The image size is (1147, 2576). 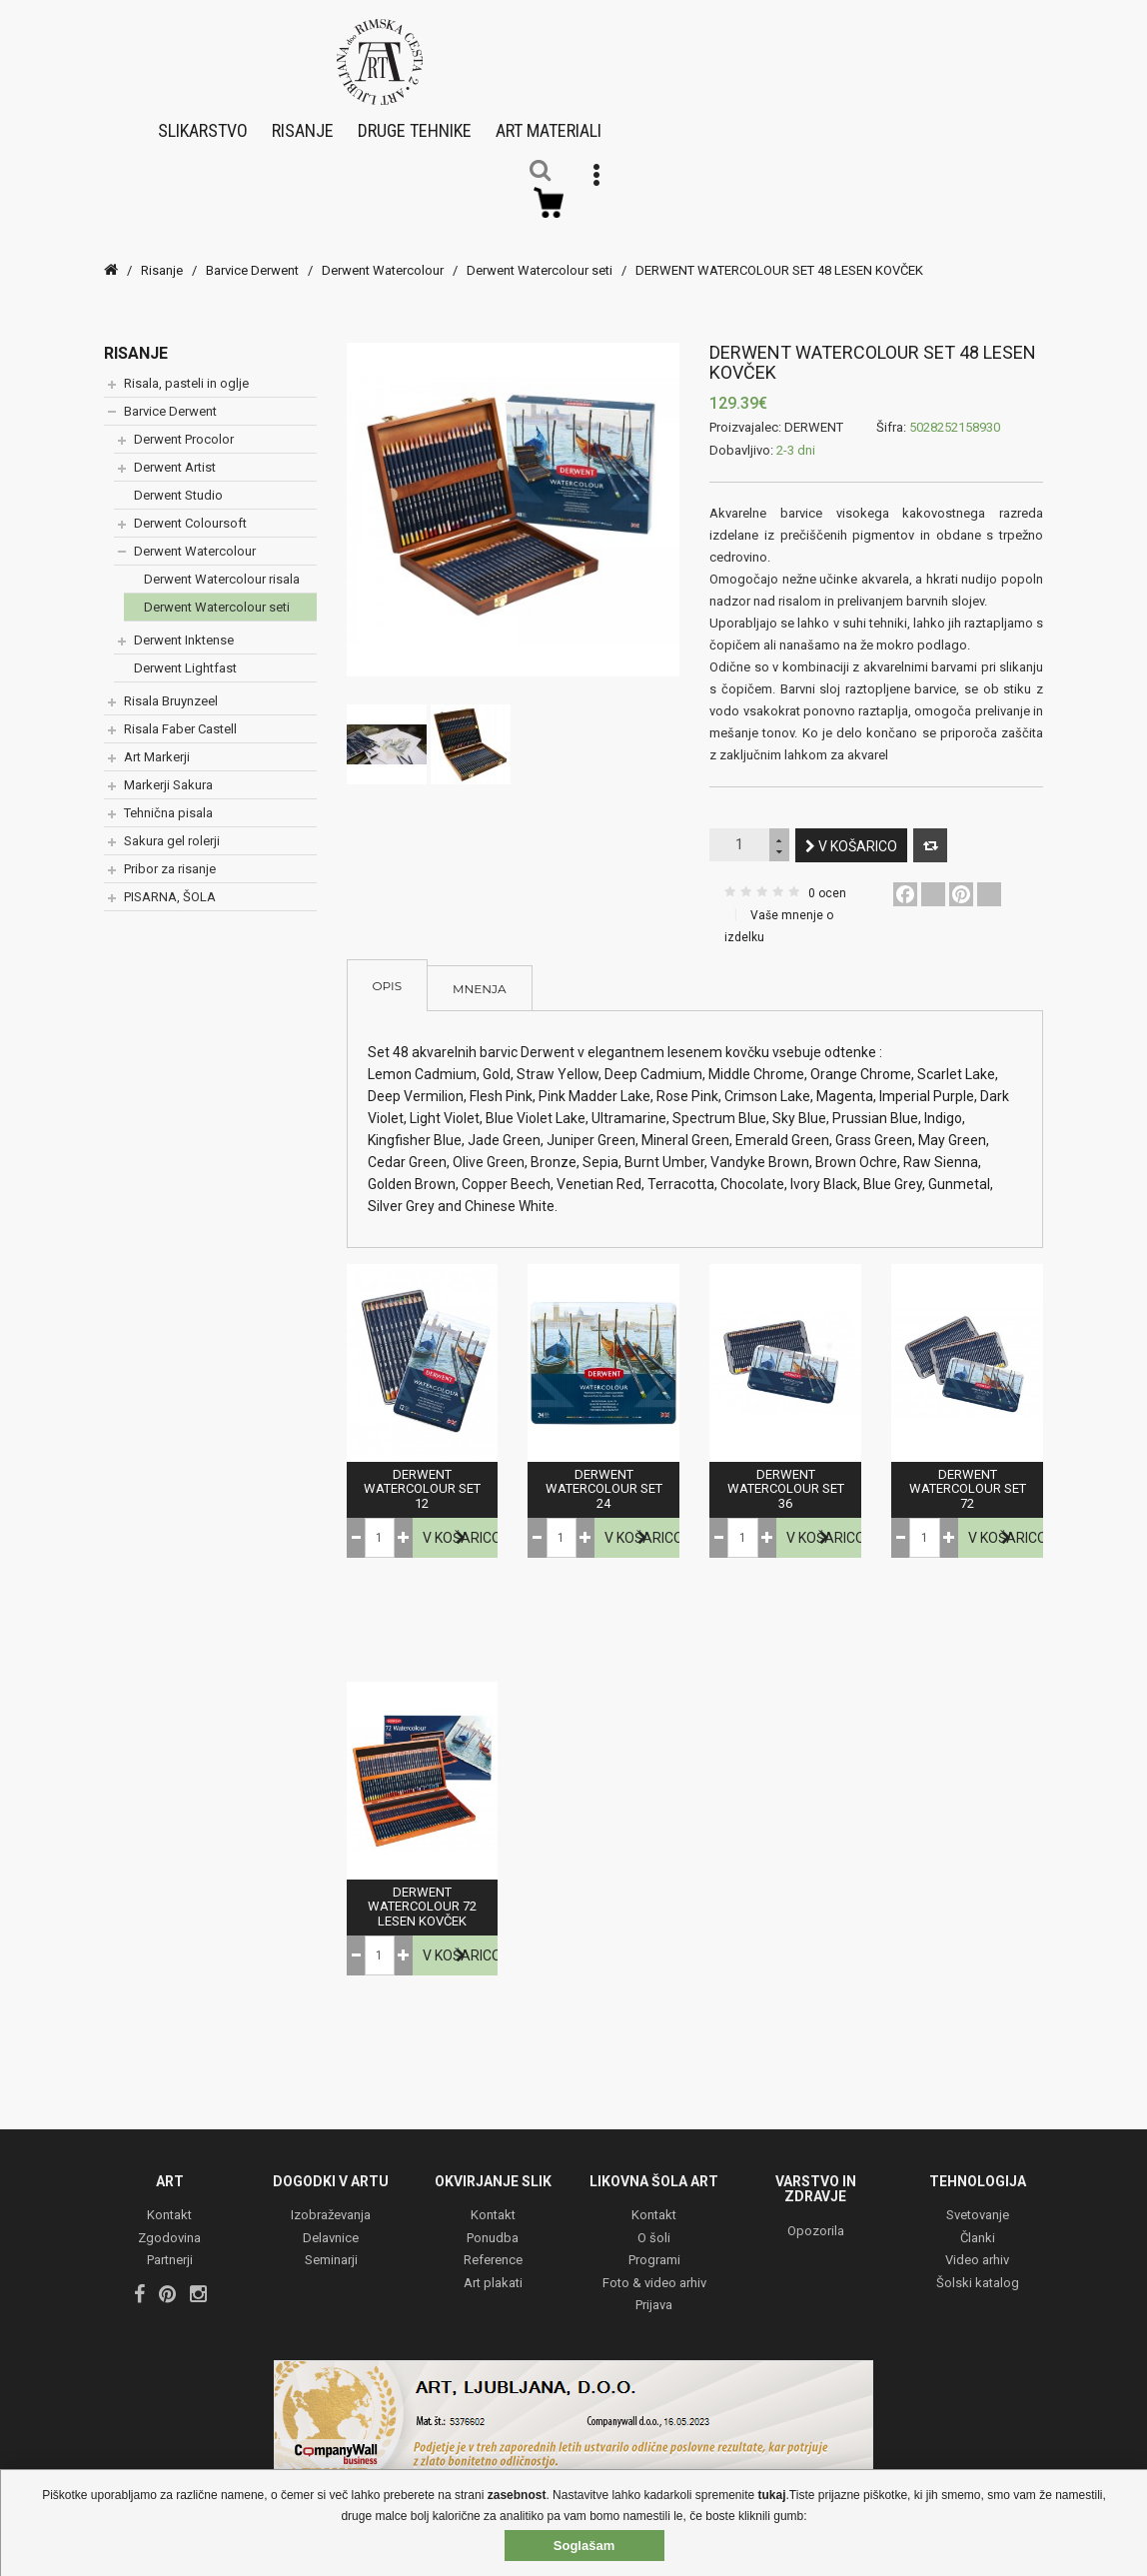 I want to click on Članki, so click(x=977, y=2220).